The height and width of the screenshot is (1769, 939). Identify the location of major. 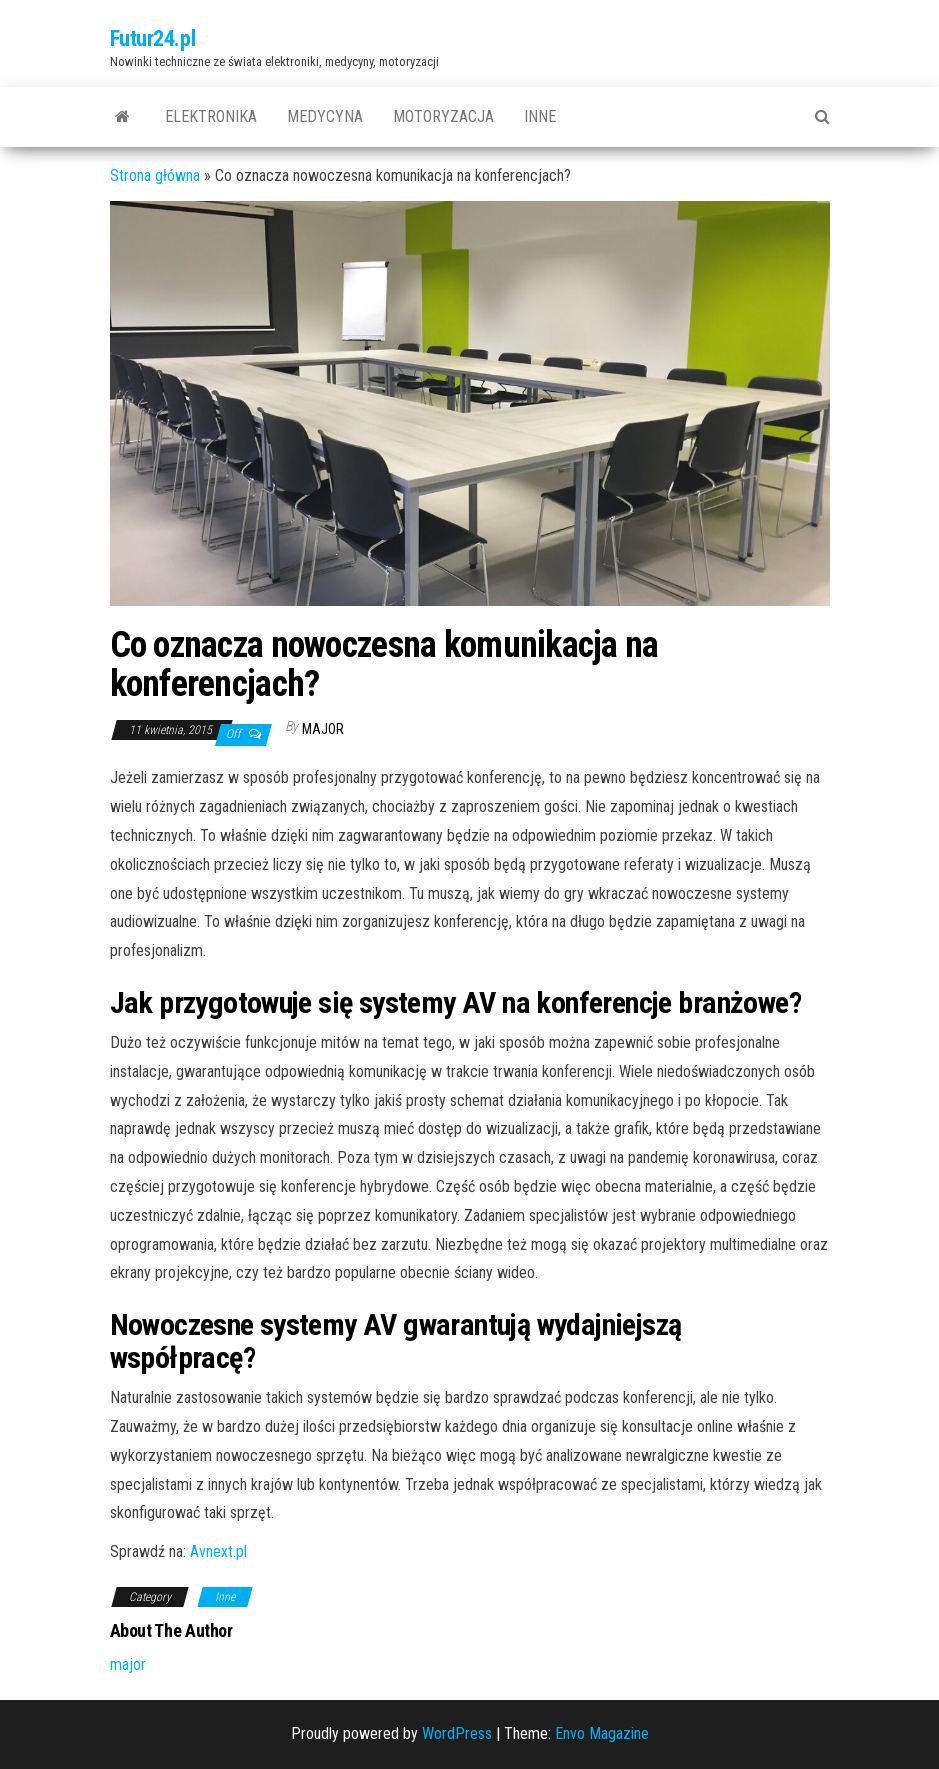
(323, 729).